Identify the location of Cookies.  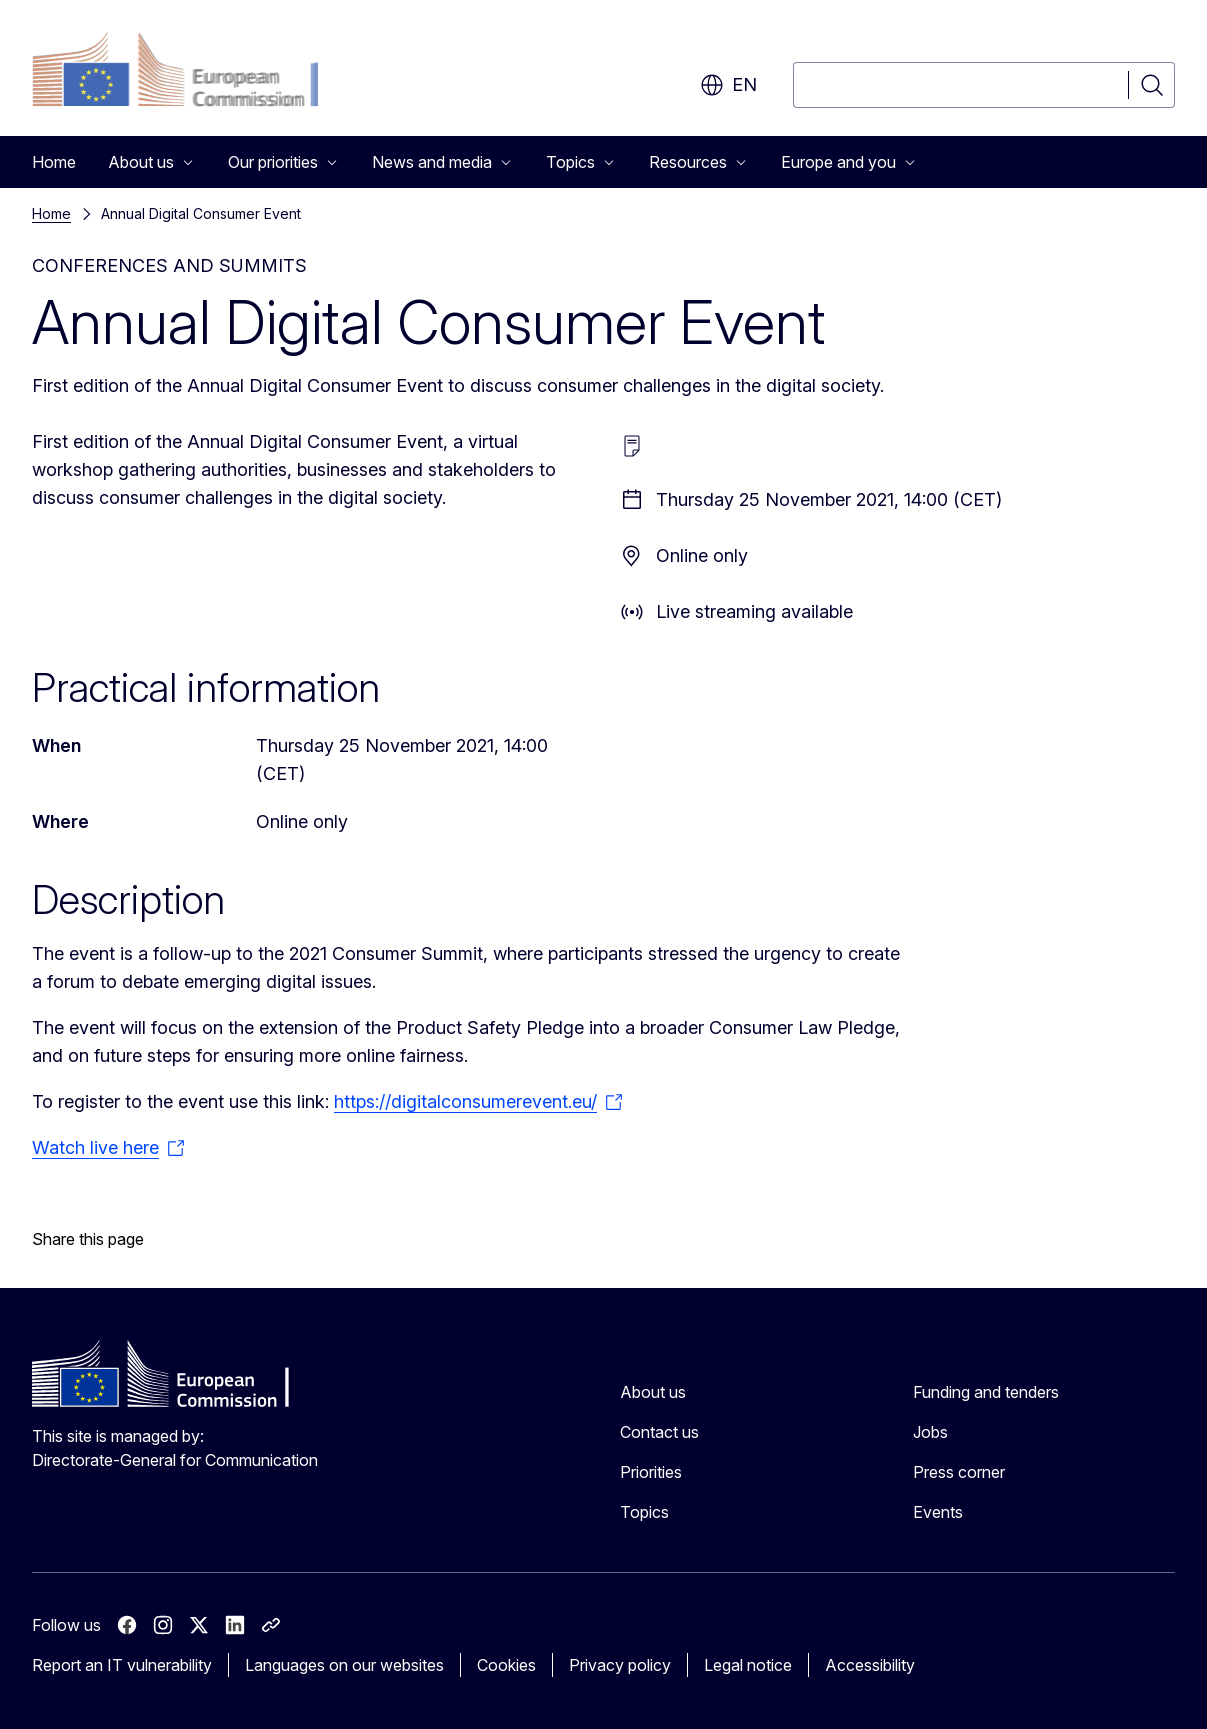
(506, 1665).